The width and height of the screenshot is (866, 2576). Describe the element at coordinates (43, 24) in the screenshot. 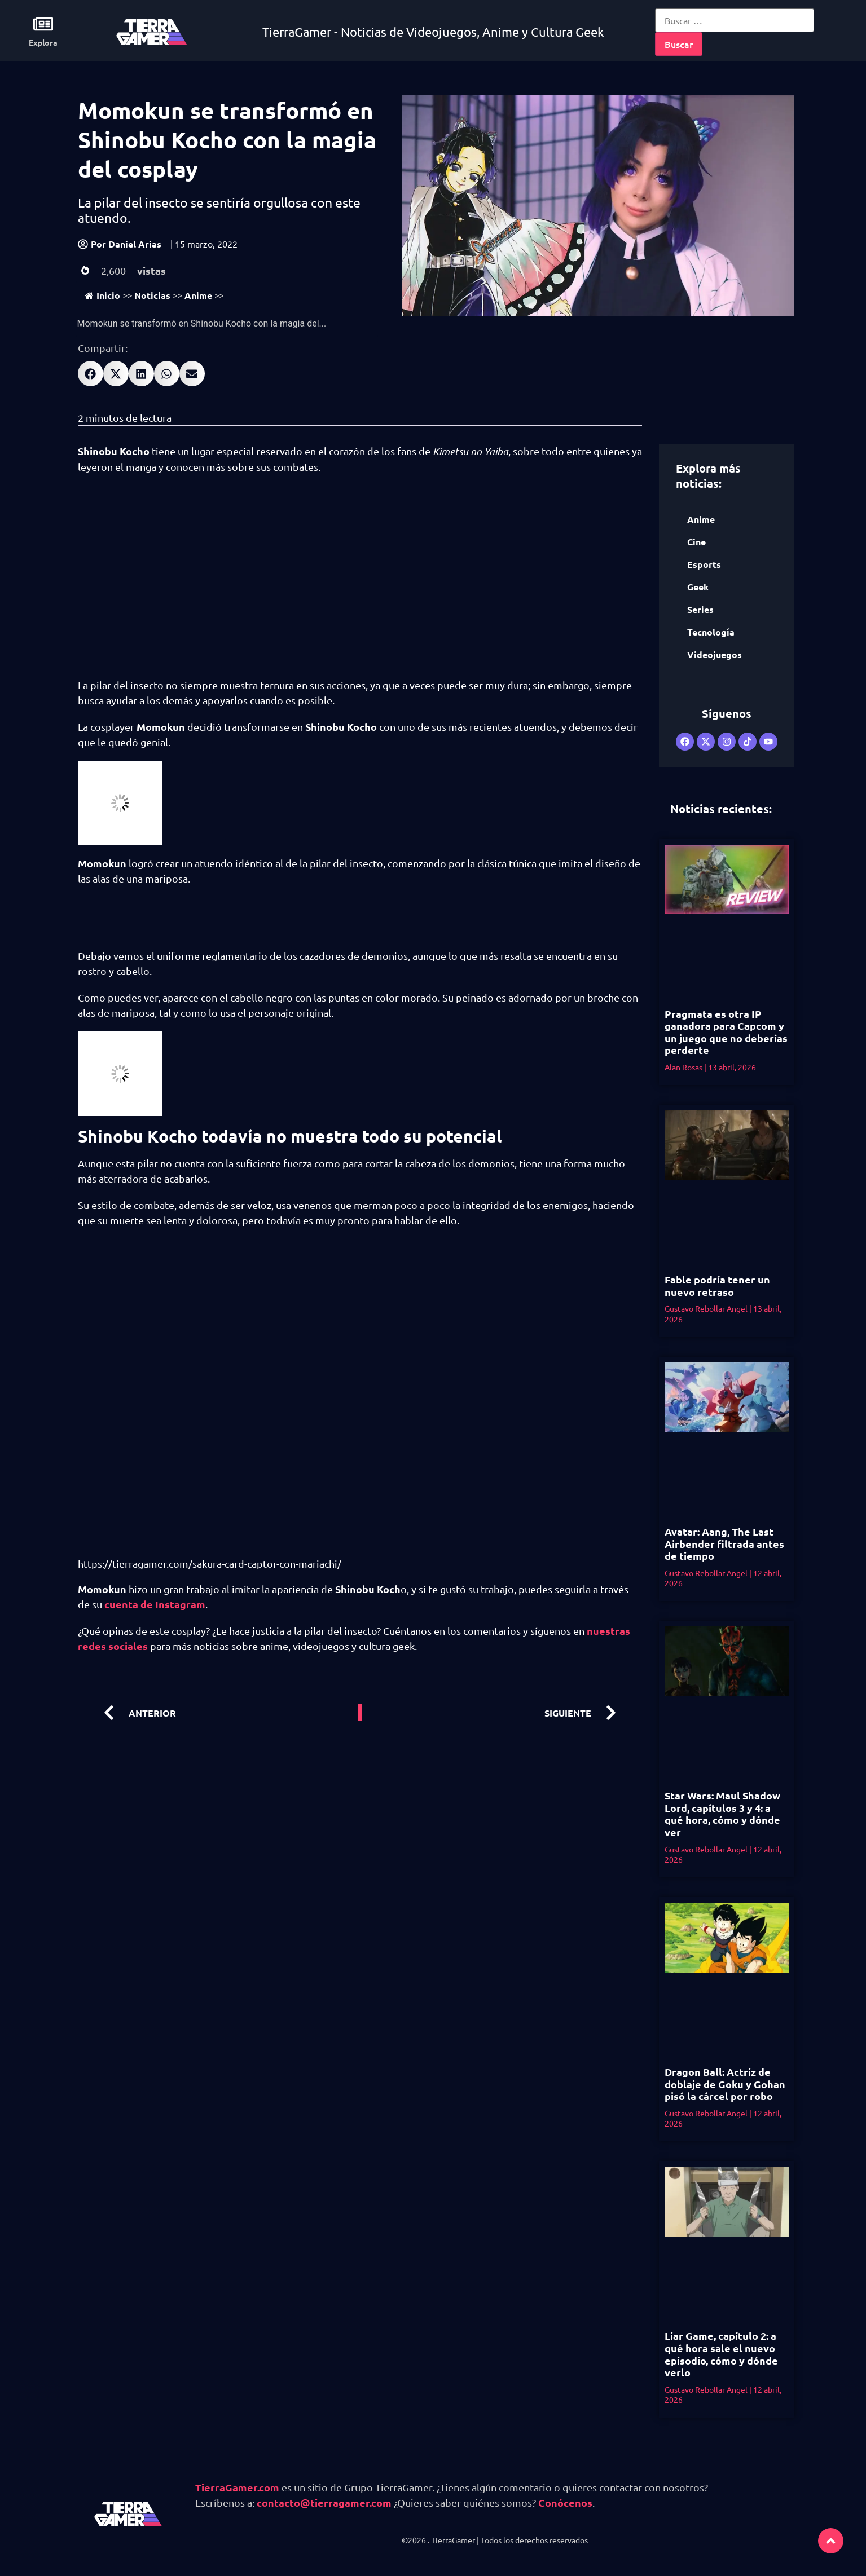

I see `[Explora]` at that location.